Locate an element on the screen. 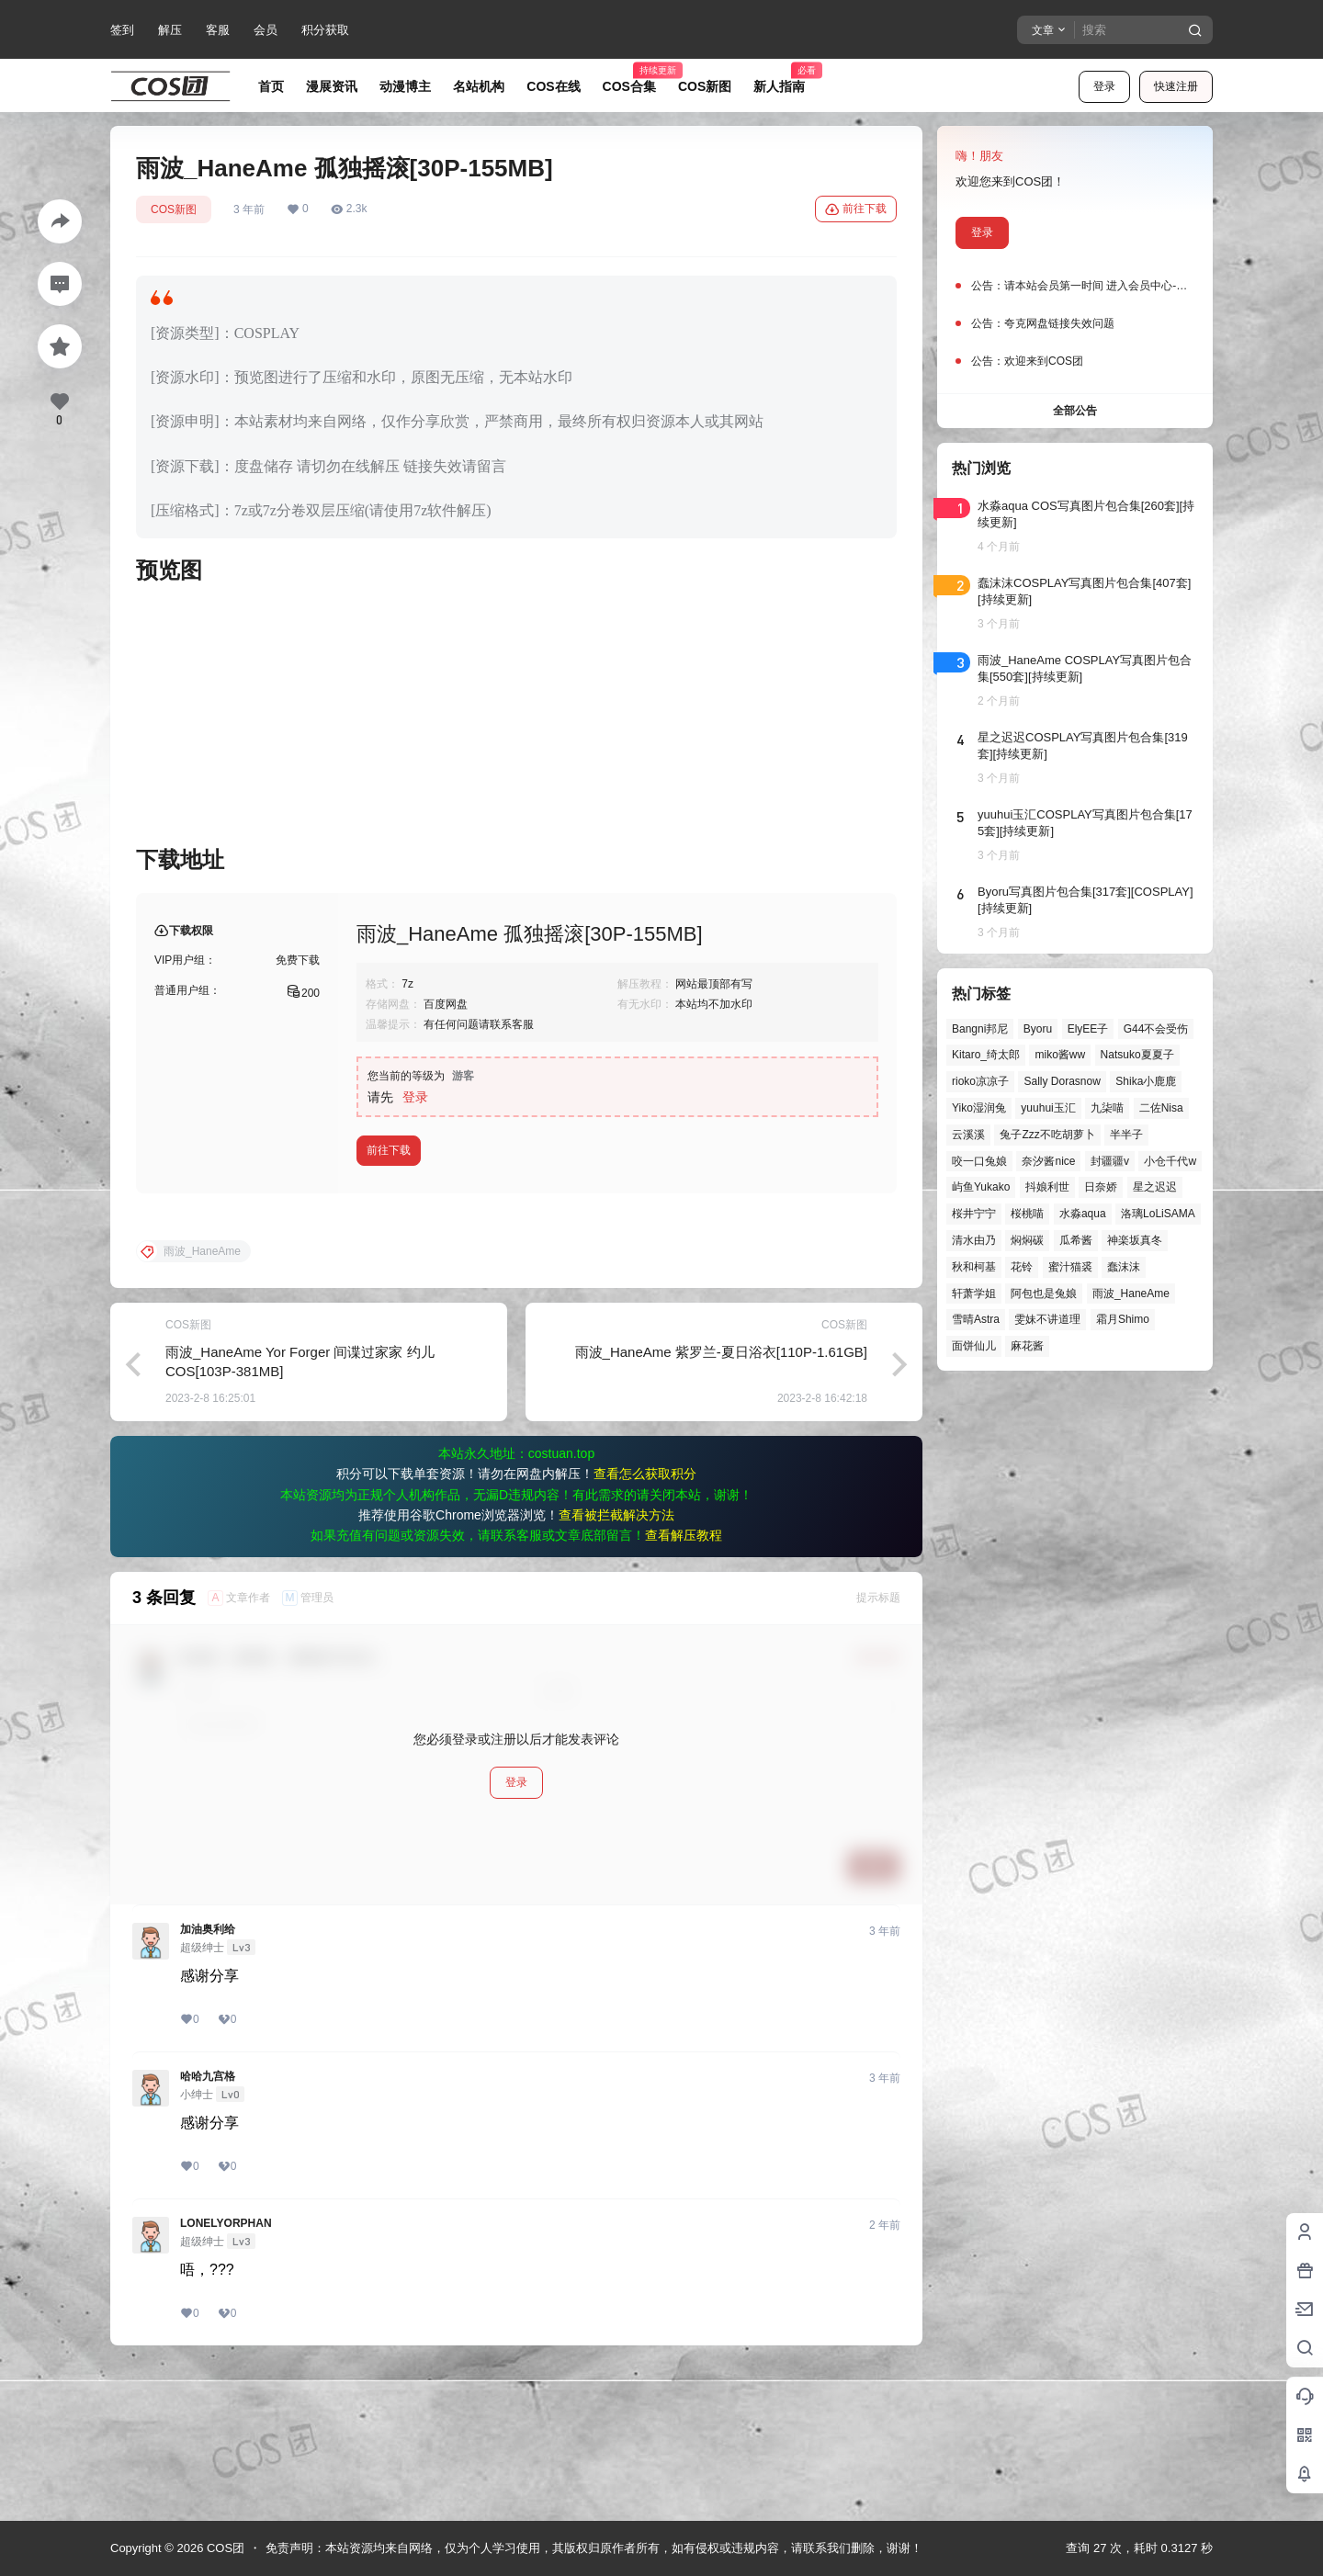 Image resolution: width=1323 pixels, height=2576 pixels. 签到 is located at coordinates (122, 30).